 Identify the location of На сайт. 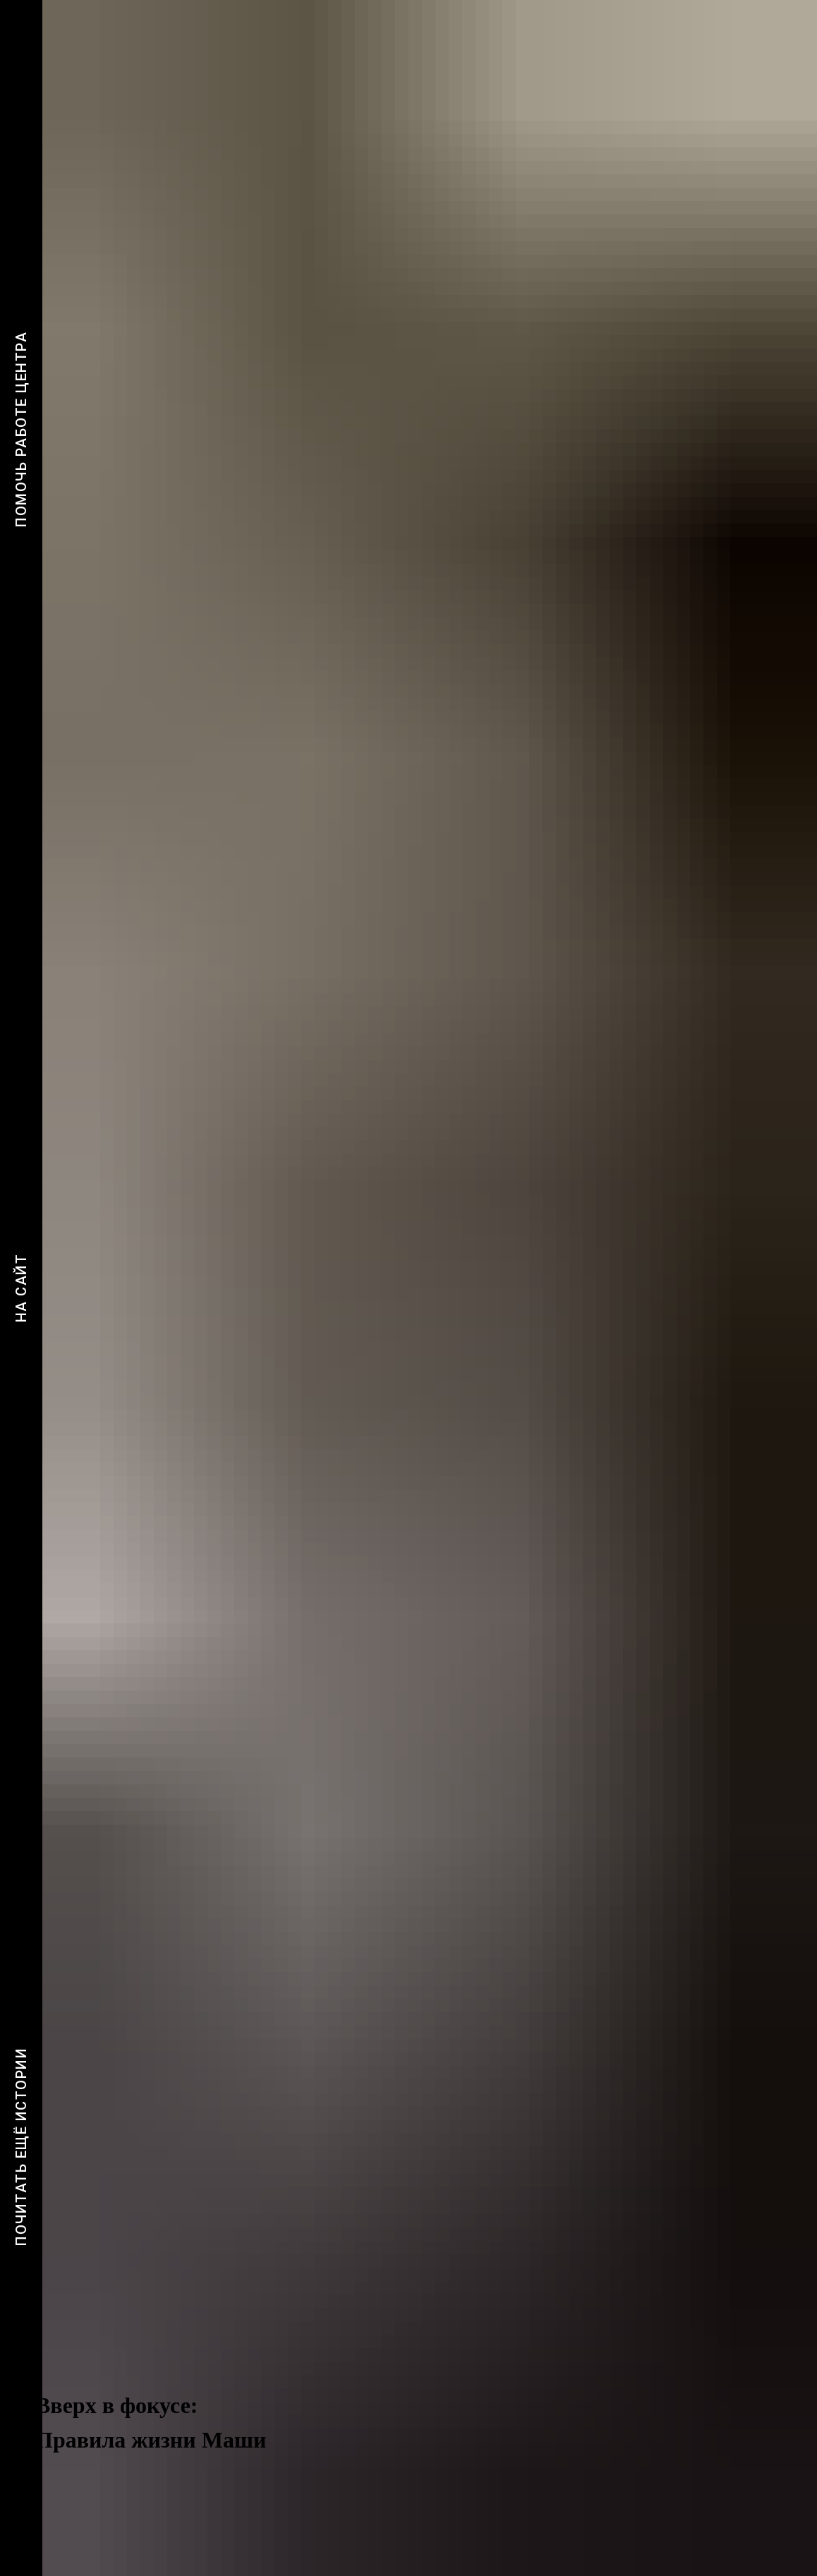
(21, 1288).